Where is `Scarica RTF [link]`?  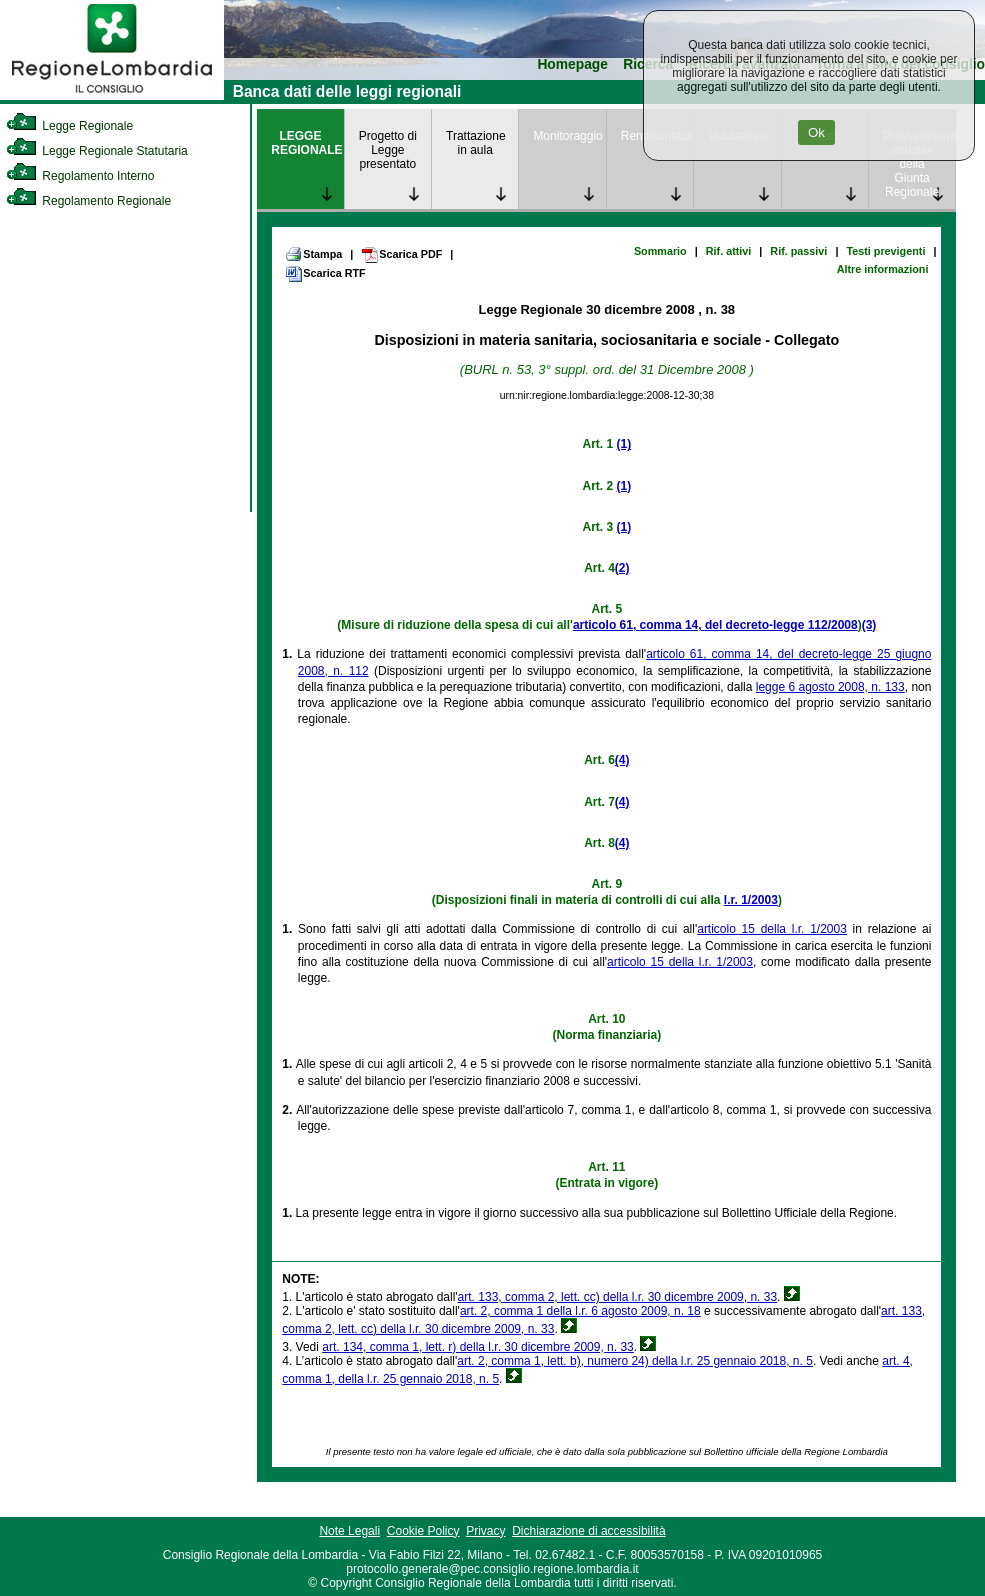 Scarica RTF [link] is located at coordinates (325, 274).